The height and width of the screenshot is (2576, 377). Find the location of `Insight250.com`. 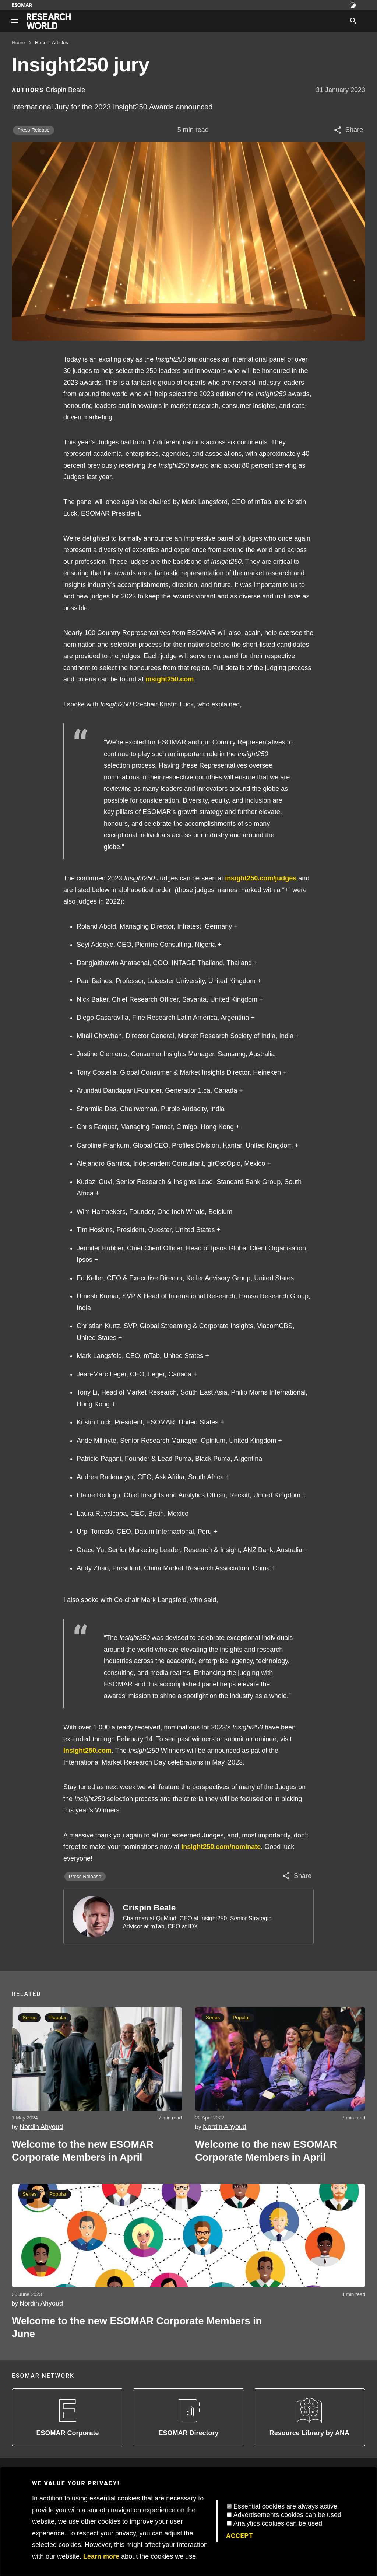

Insight250.com is located at coordinates (87, 1750).